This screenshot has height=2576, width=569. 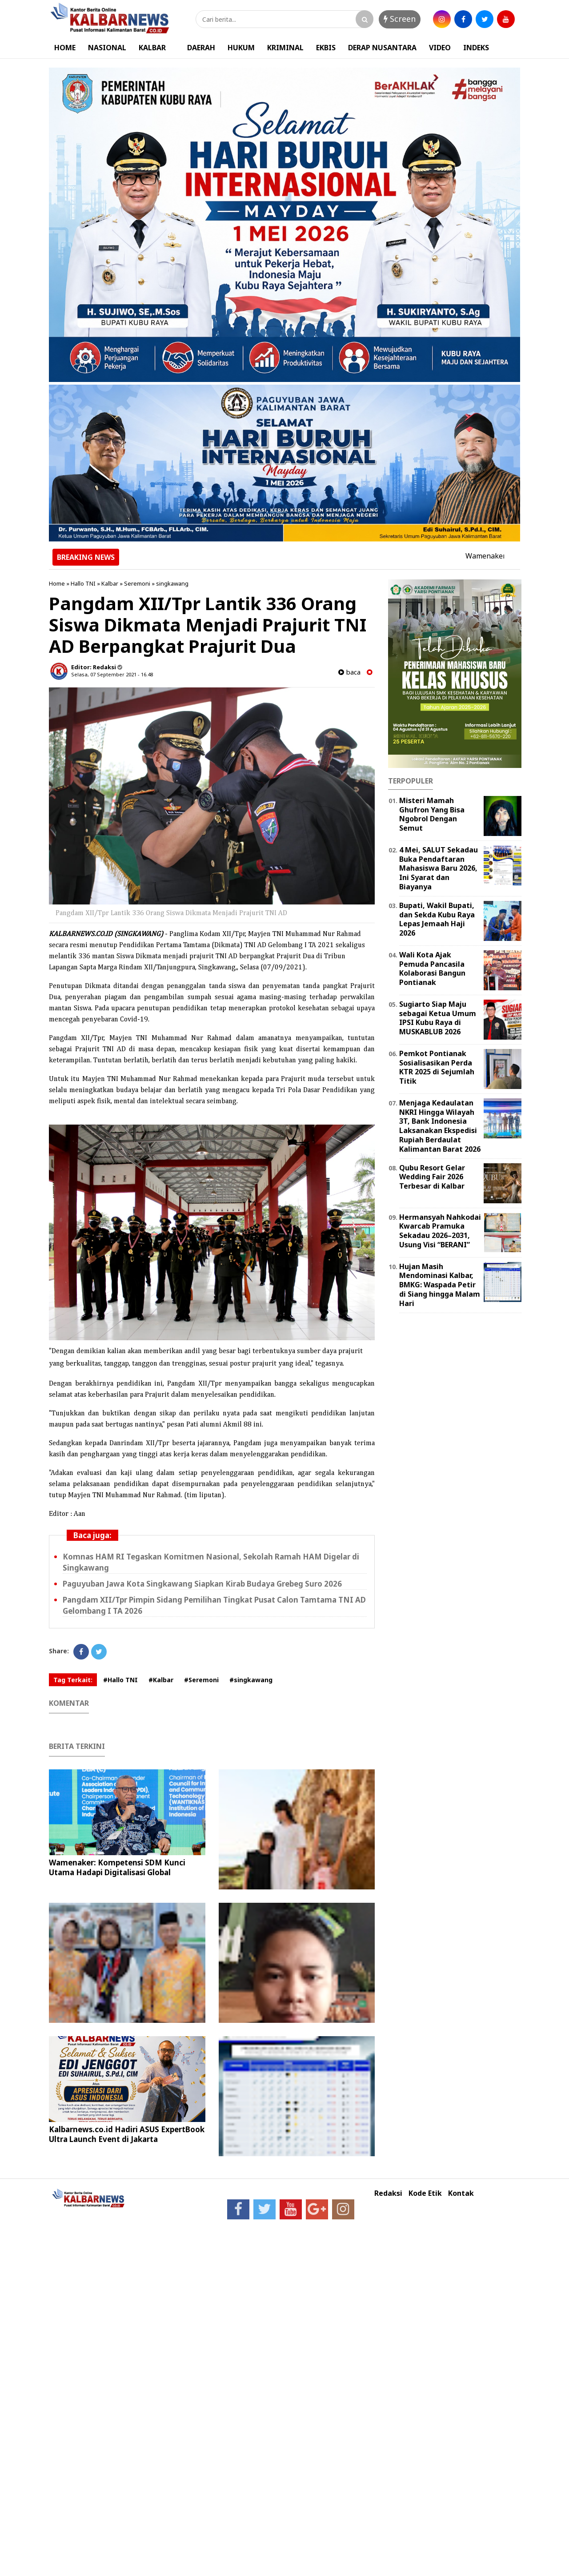 What do you see at coordinates (72, 1680) in the screenshot?
I see `Tag Terkait:` at bounding box center [72, 1680].